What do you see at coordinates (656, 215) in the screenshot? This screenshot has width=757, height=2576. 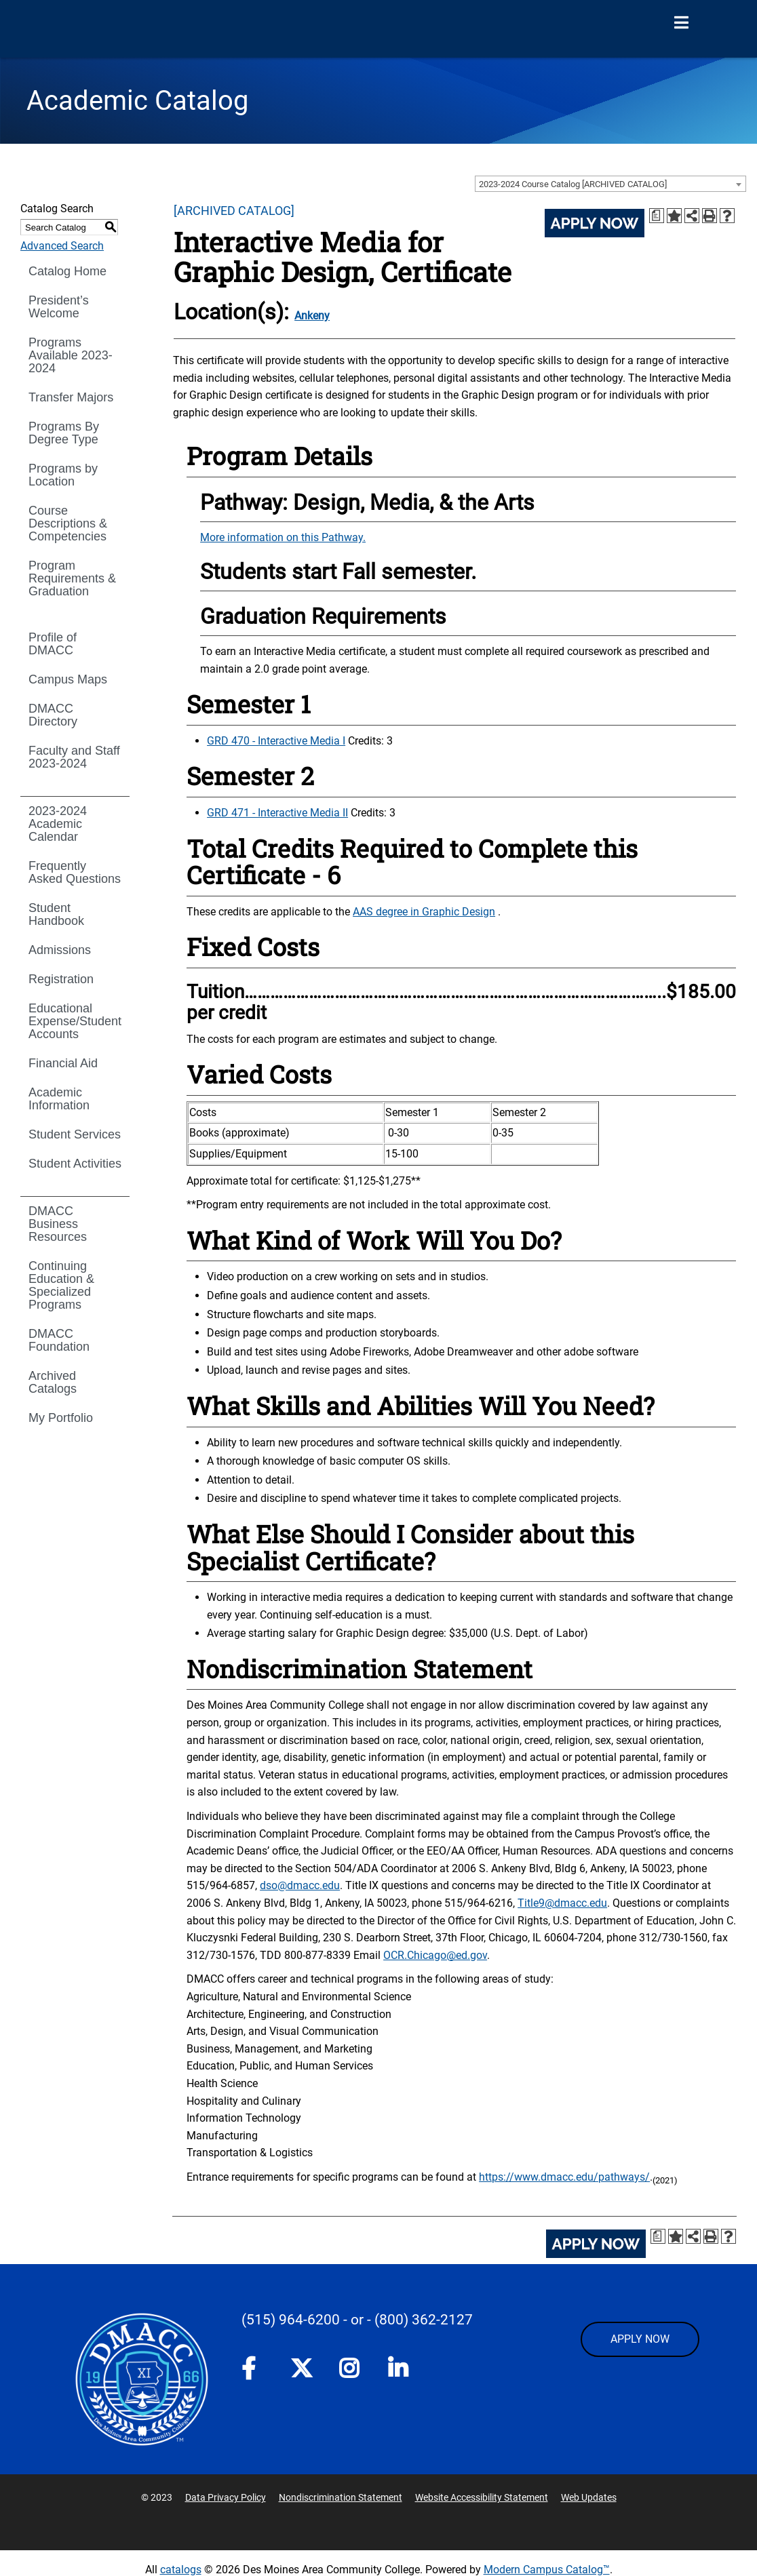 I see `[Print Degree Planner (opens a new window)]` at bounding box center [656, 215].